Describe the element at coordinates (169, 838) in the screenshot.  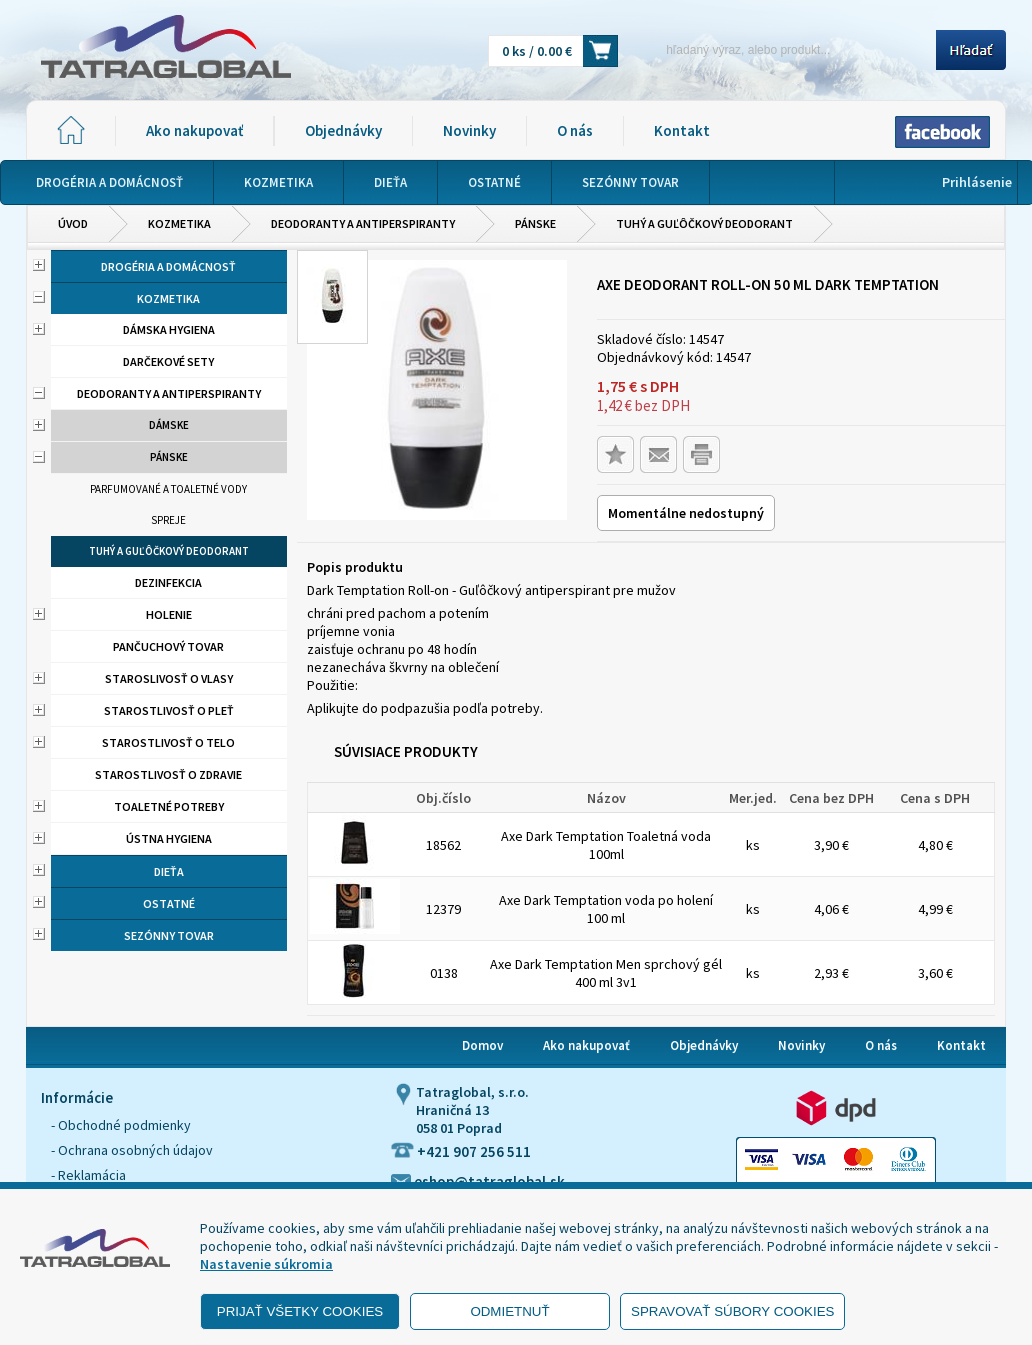
I see `Ústna hygiena` at that location.